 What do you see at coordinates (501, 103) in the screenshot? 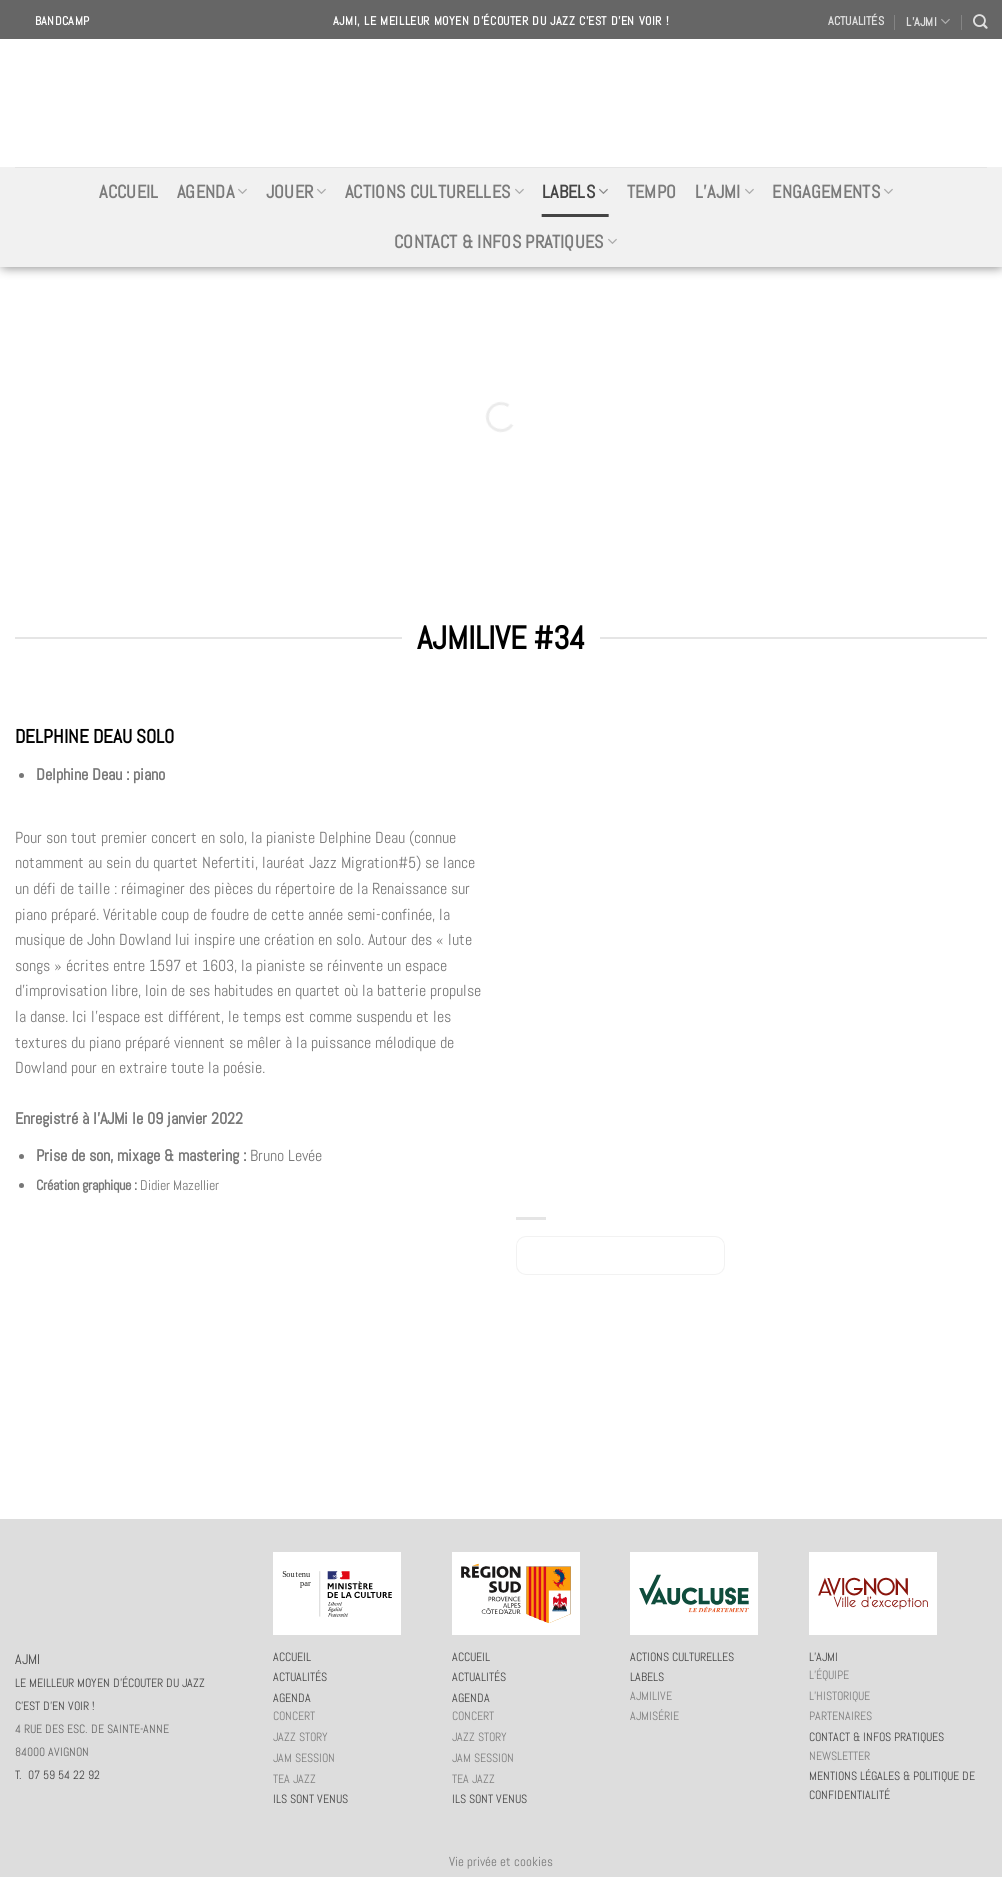
I see `AJMI` at bounding box center [501, 103].